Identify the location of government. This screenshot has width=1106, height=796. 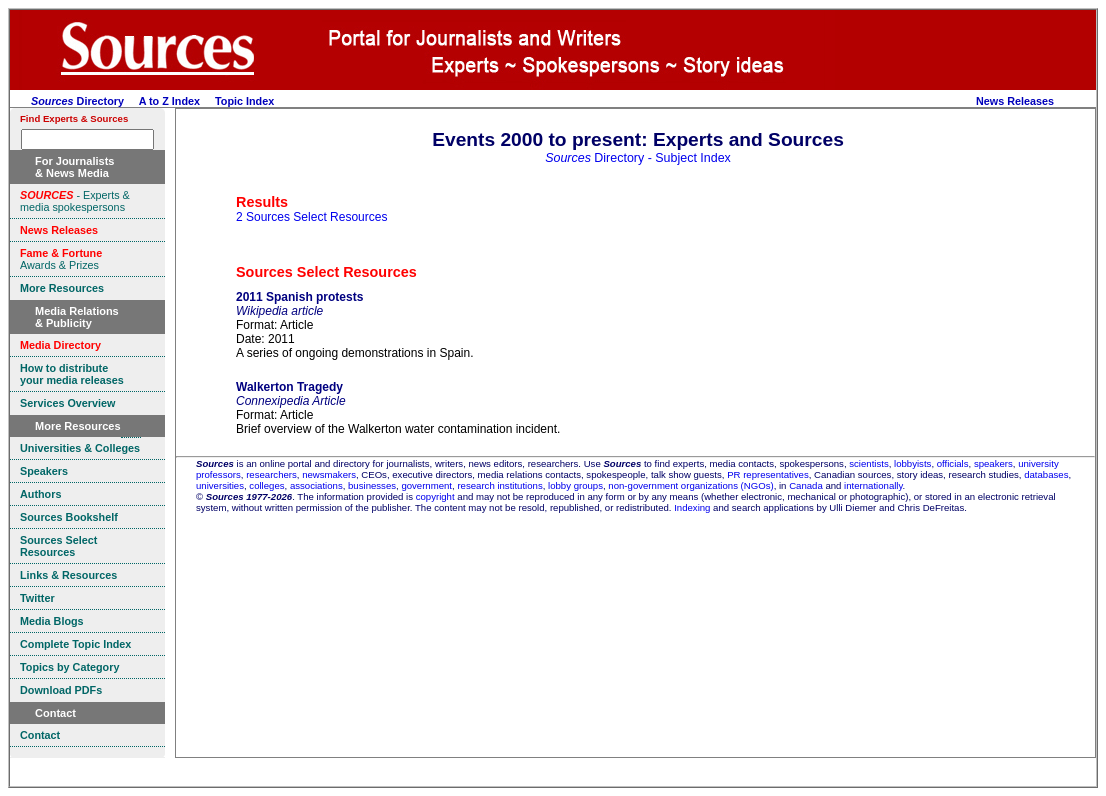
(426, 485).